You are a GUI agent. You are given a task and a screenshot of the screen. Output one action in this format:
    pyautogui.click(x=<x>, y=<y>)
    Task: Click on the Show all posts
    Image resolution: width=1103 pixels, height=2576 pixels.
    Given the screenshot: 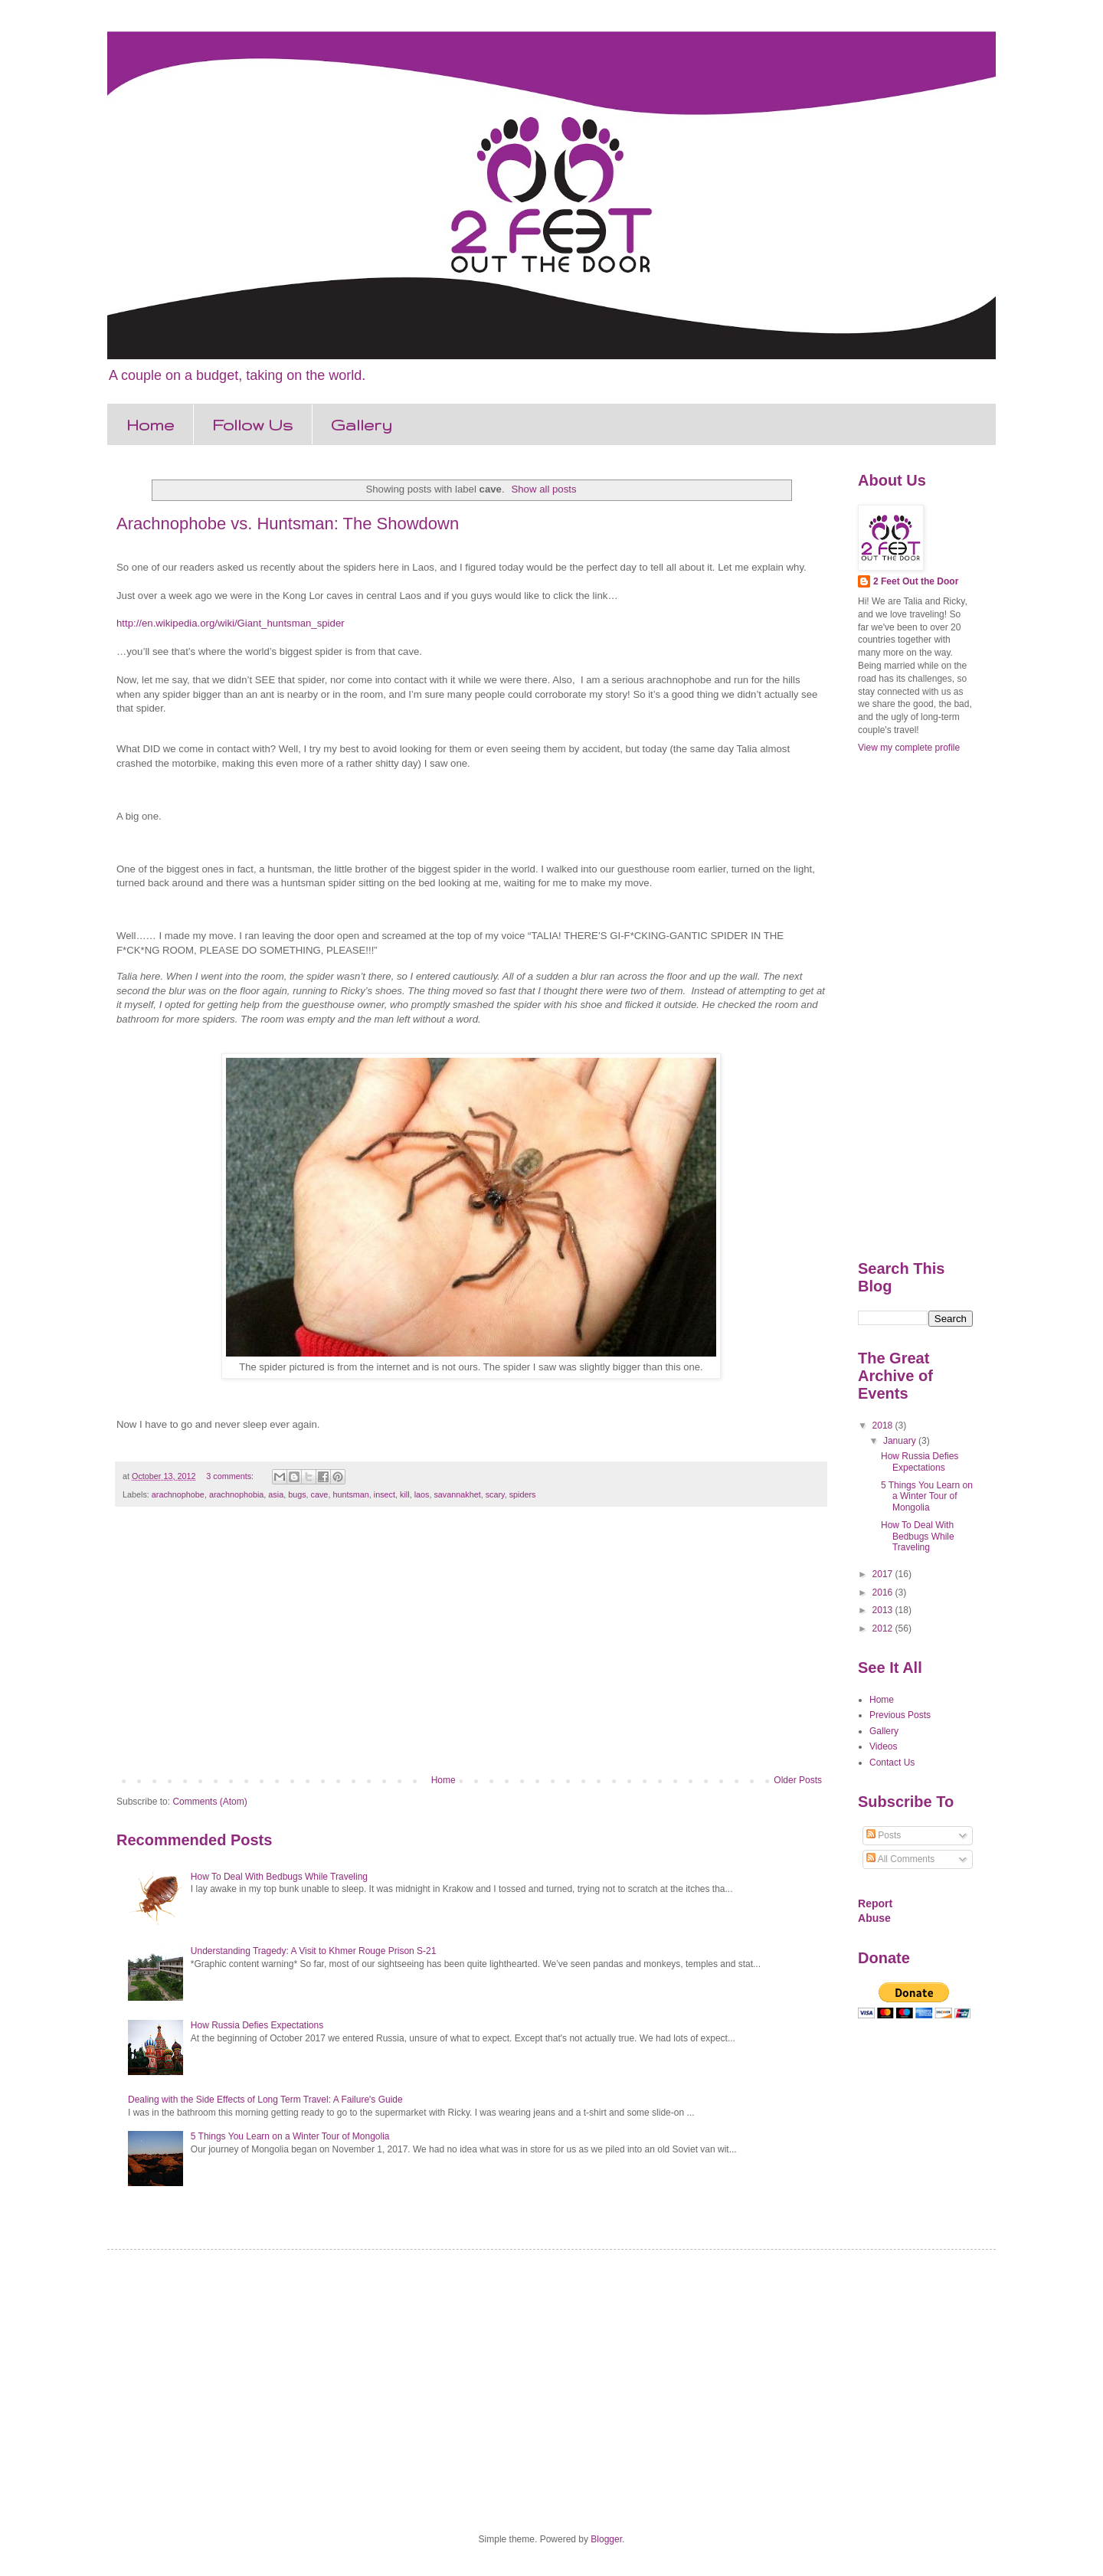 What is the action you would take?
    pyautogui.click(x=543, y=489)
    